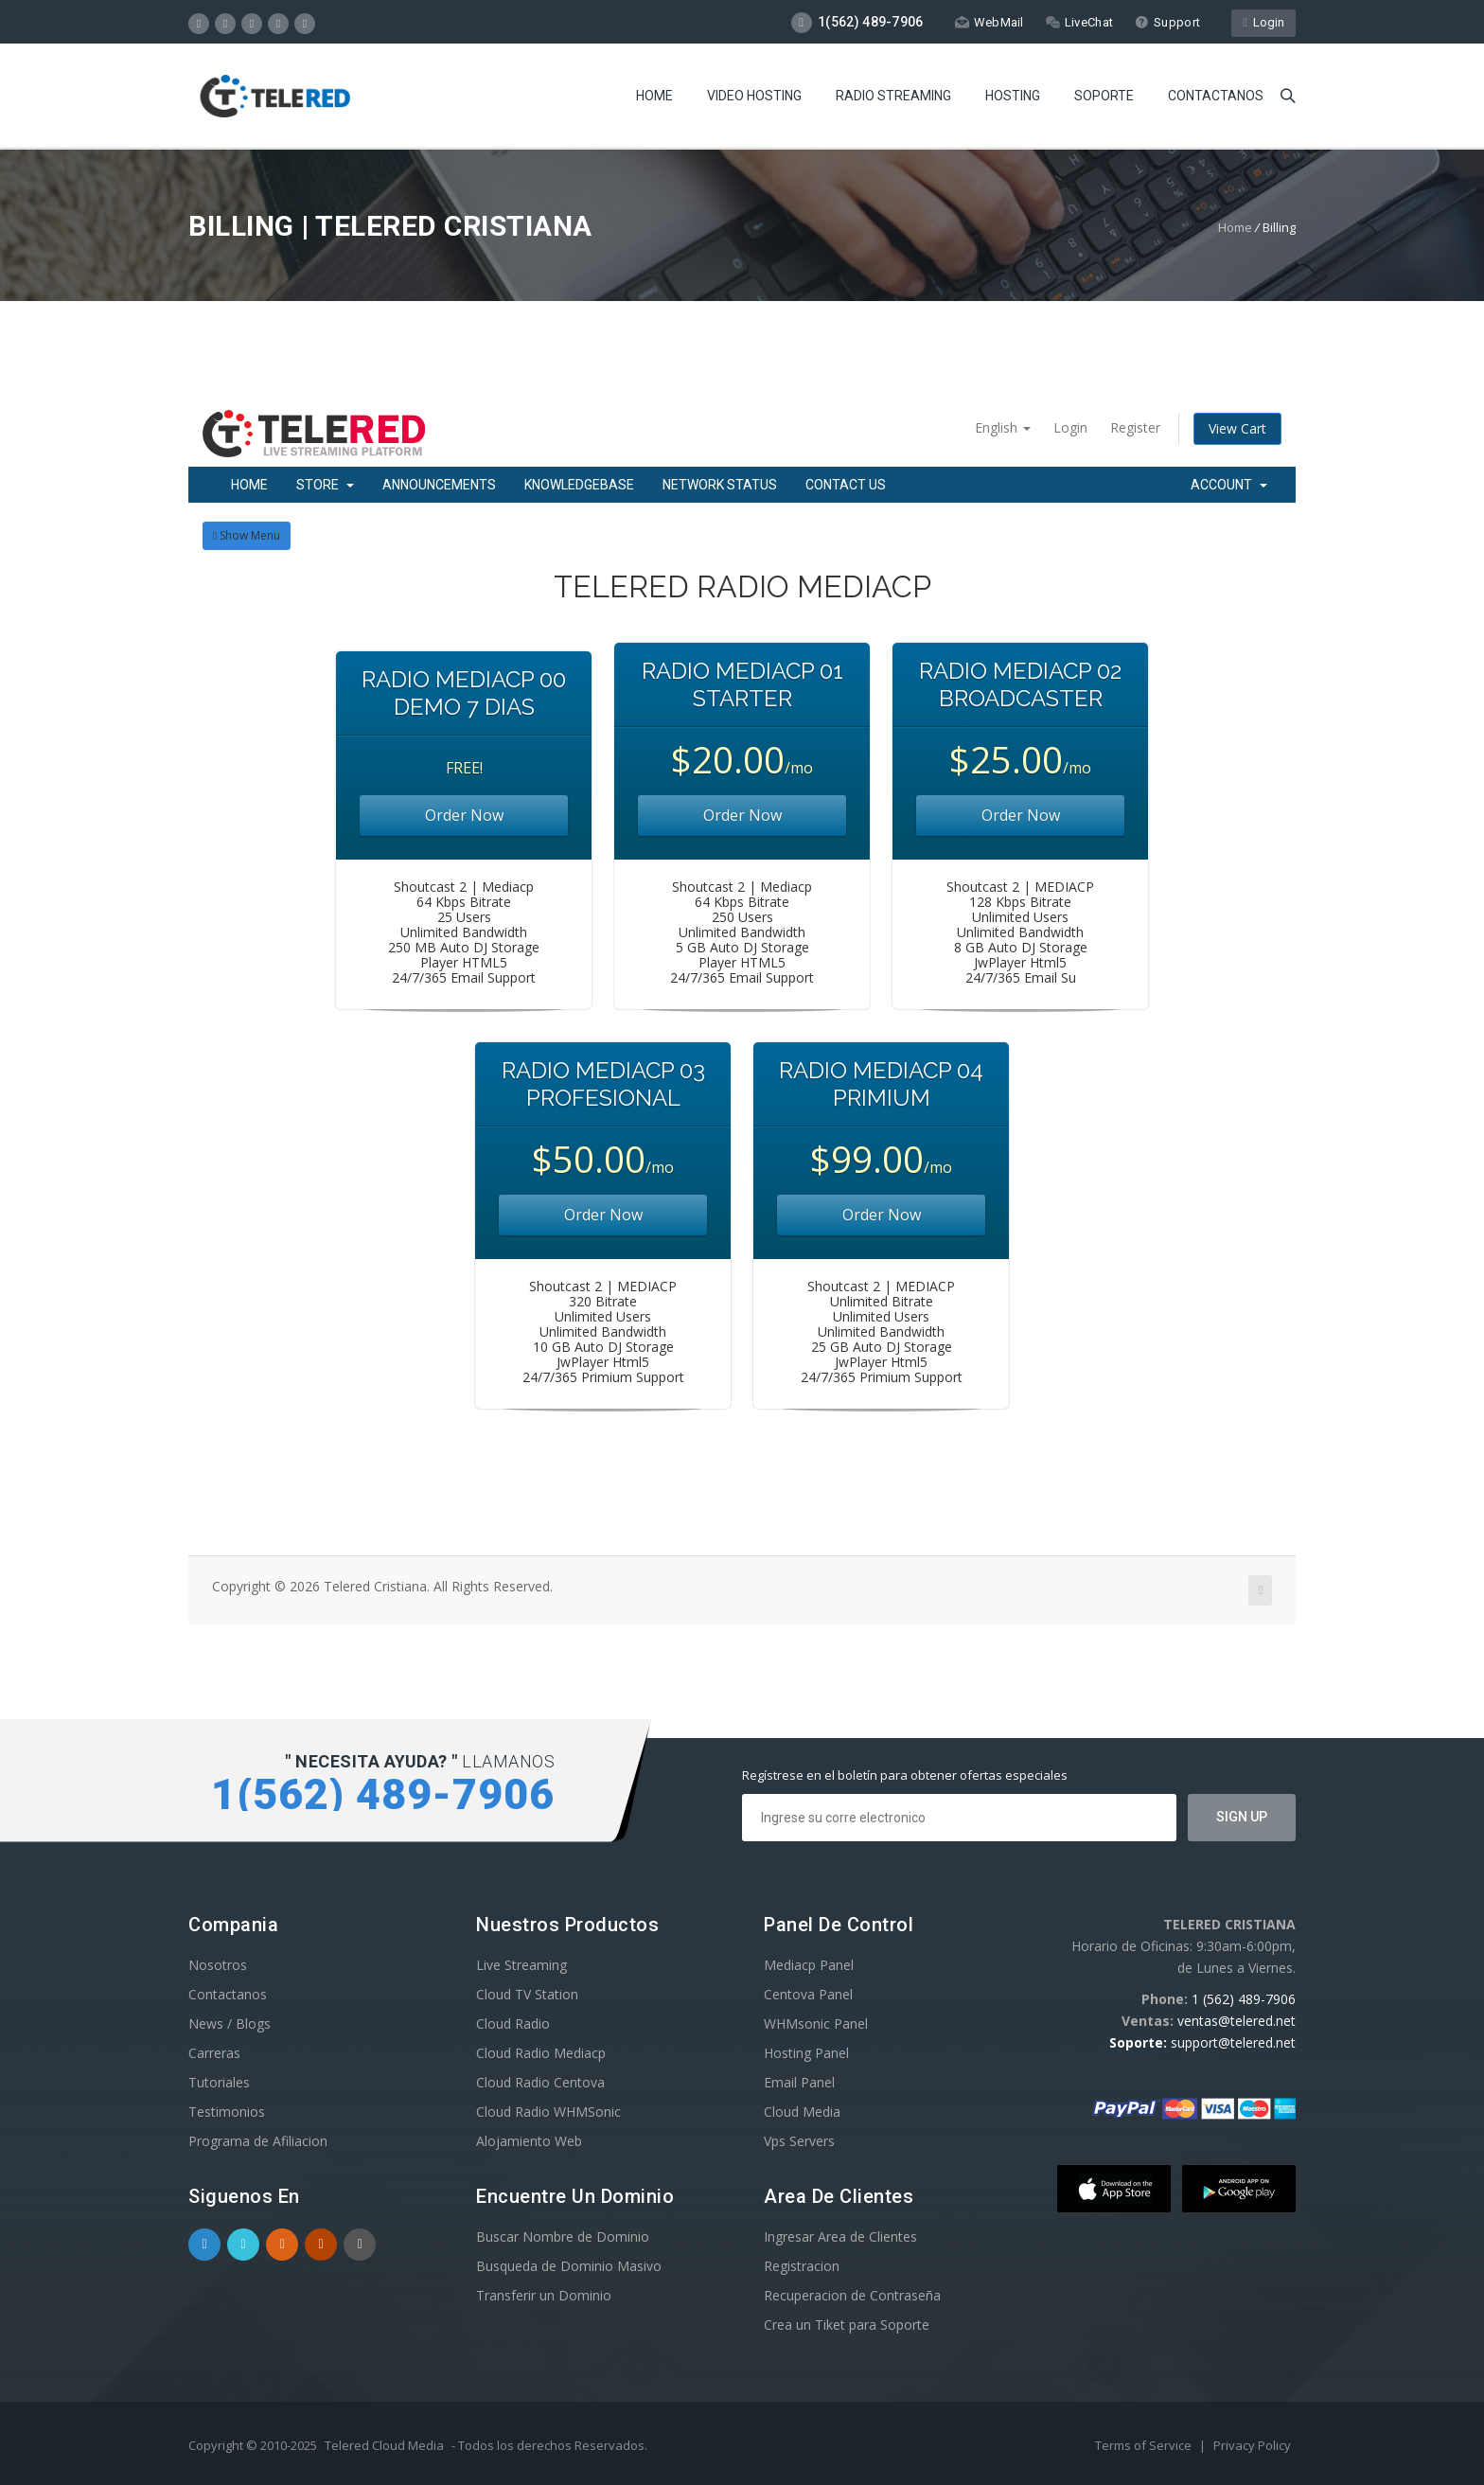  What do you see at coordinates (464, 815) in the screenshot?
I see `Order Now` at bounding box center [464, 815].